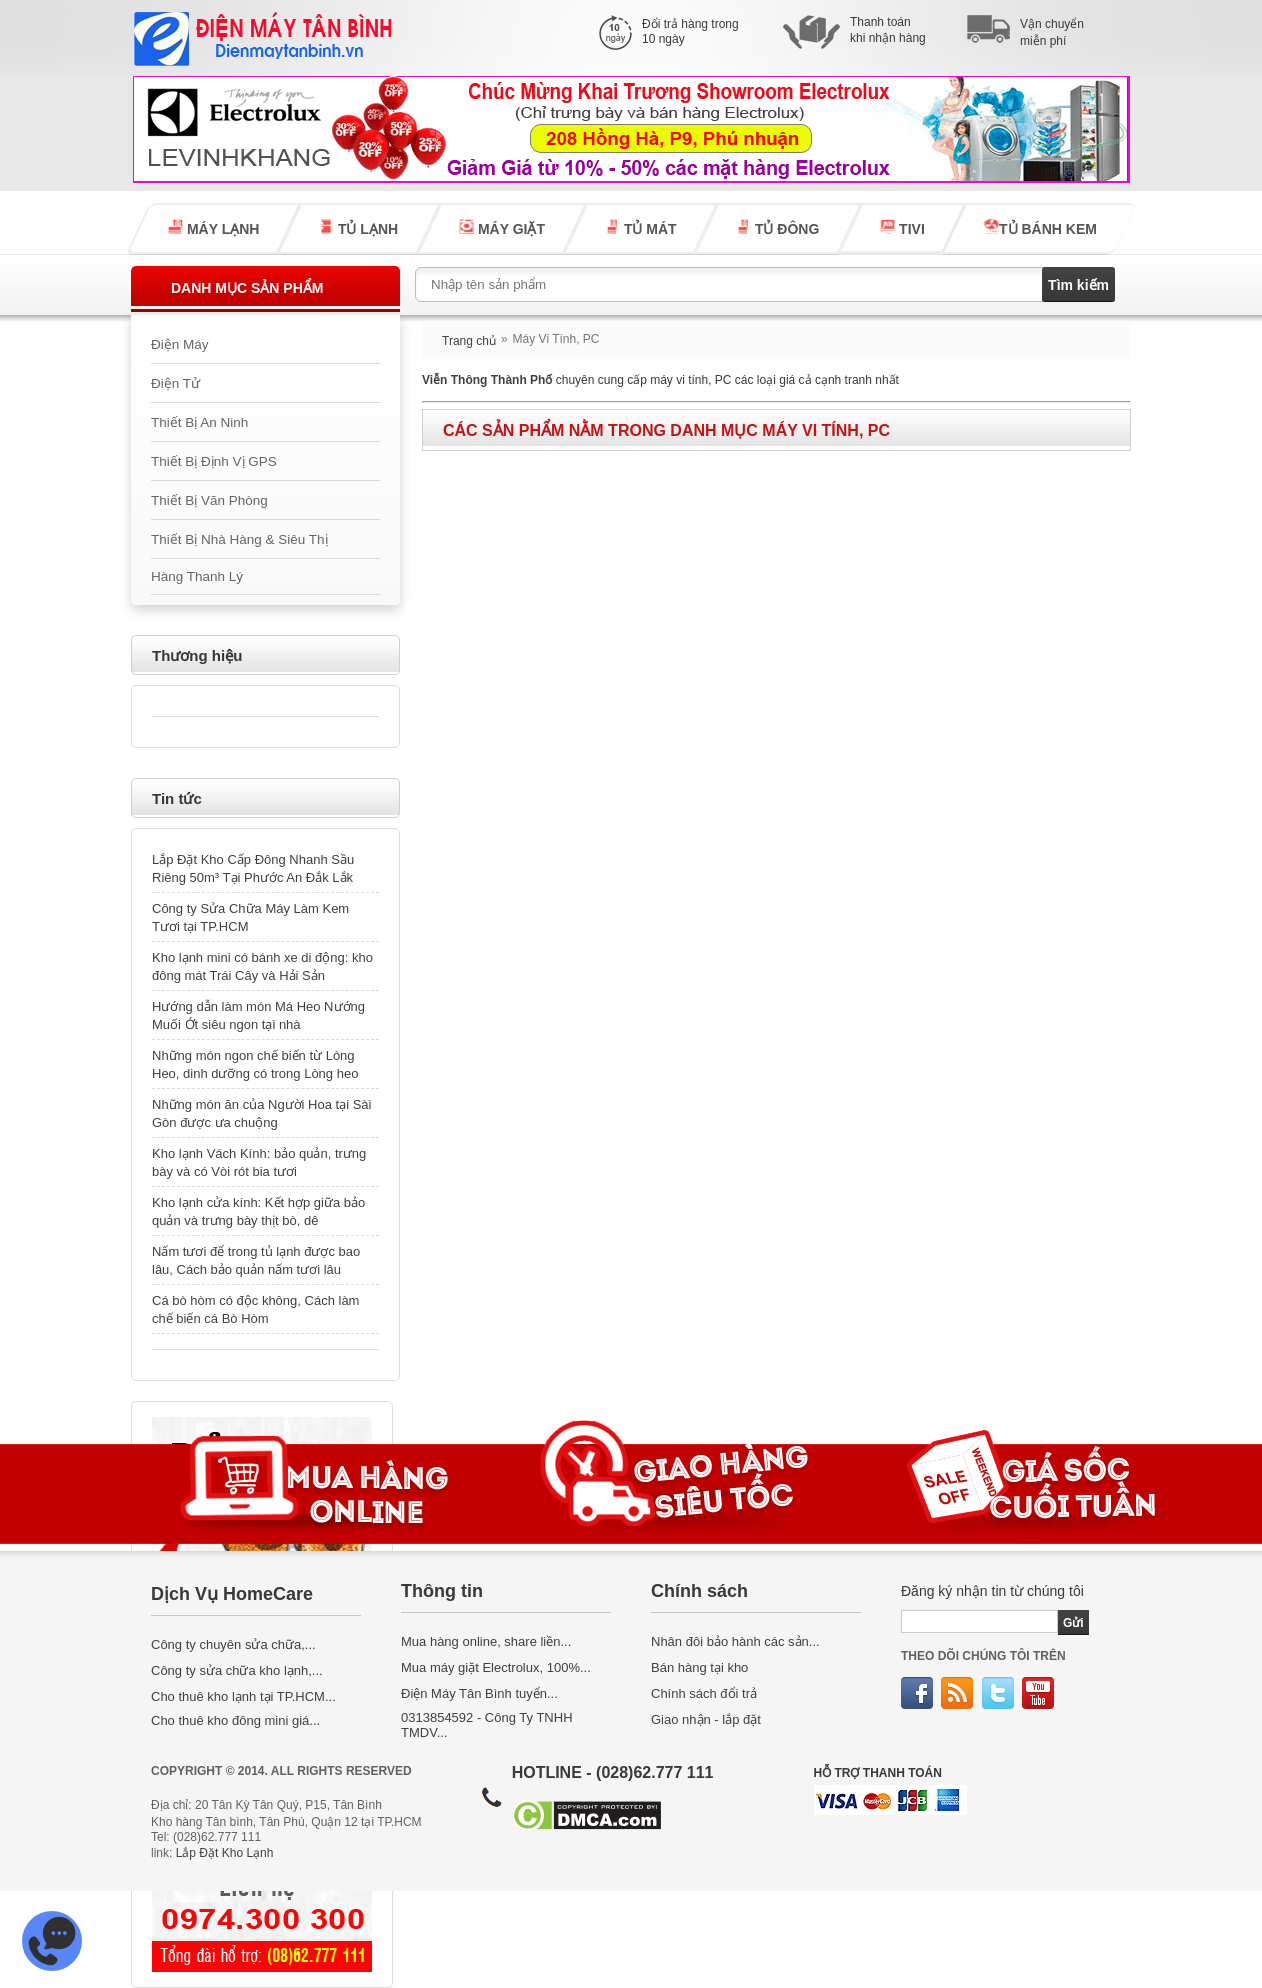  Describe the element at coordinates (235, 1720) in the screenshot. I see `Cho thuê kho đông mini giá...` at that location.